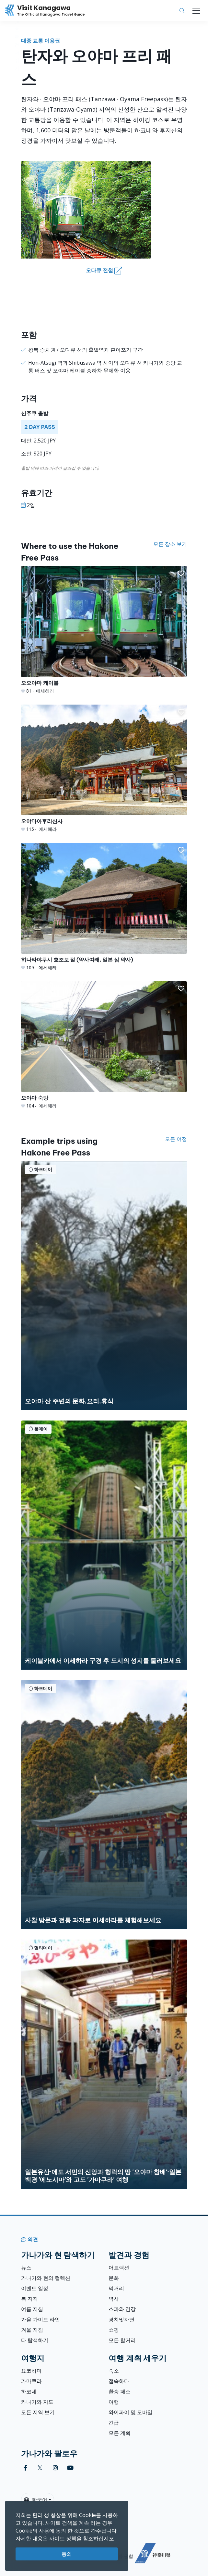 Image resolution: width=208 pixels, height=2576 pixels. Describe the element at coordinates (34, 2288) in the screenshot. I see `이벤트 일정` at that location.